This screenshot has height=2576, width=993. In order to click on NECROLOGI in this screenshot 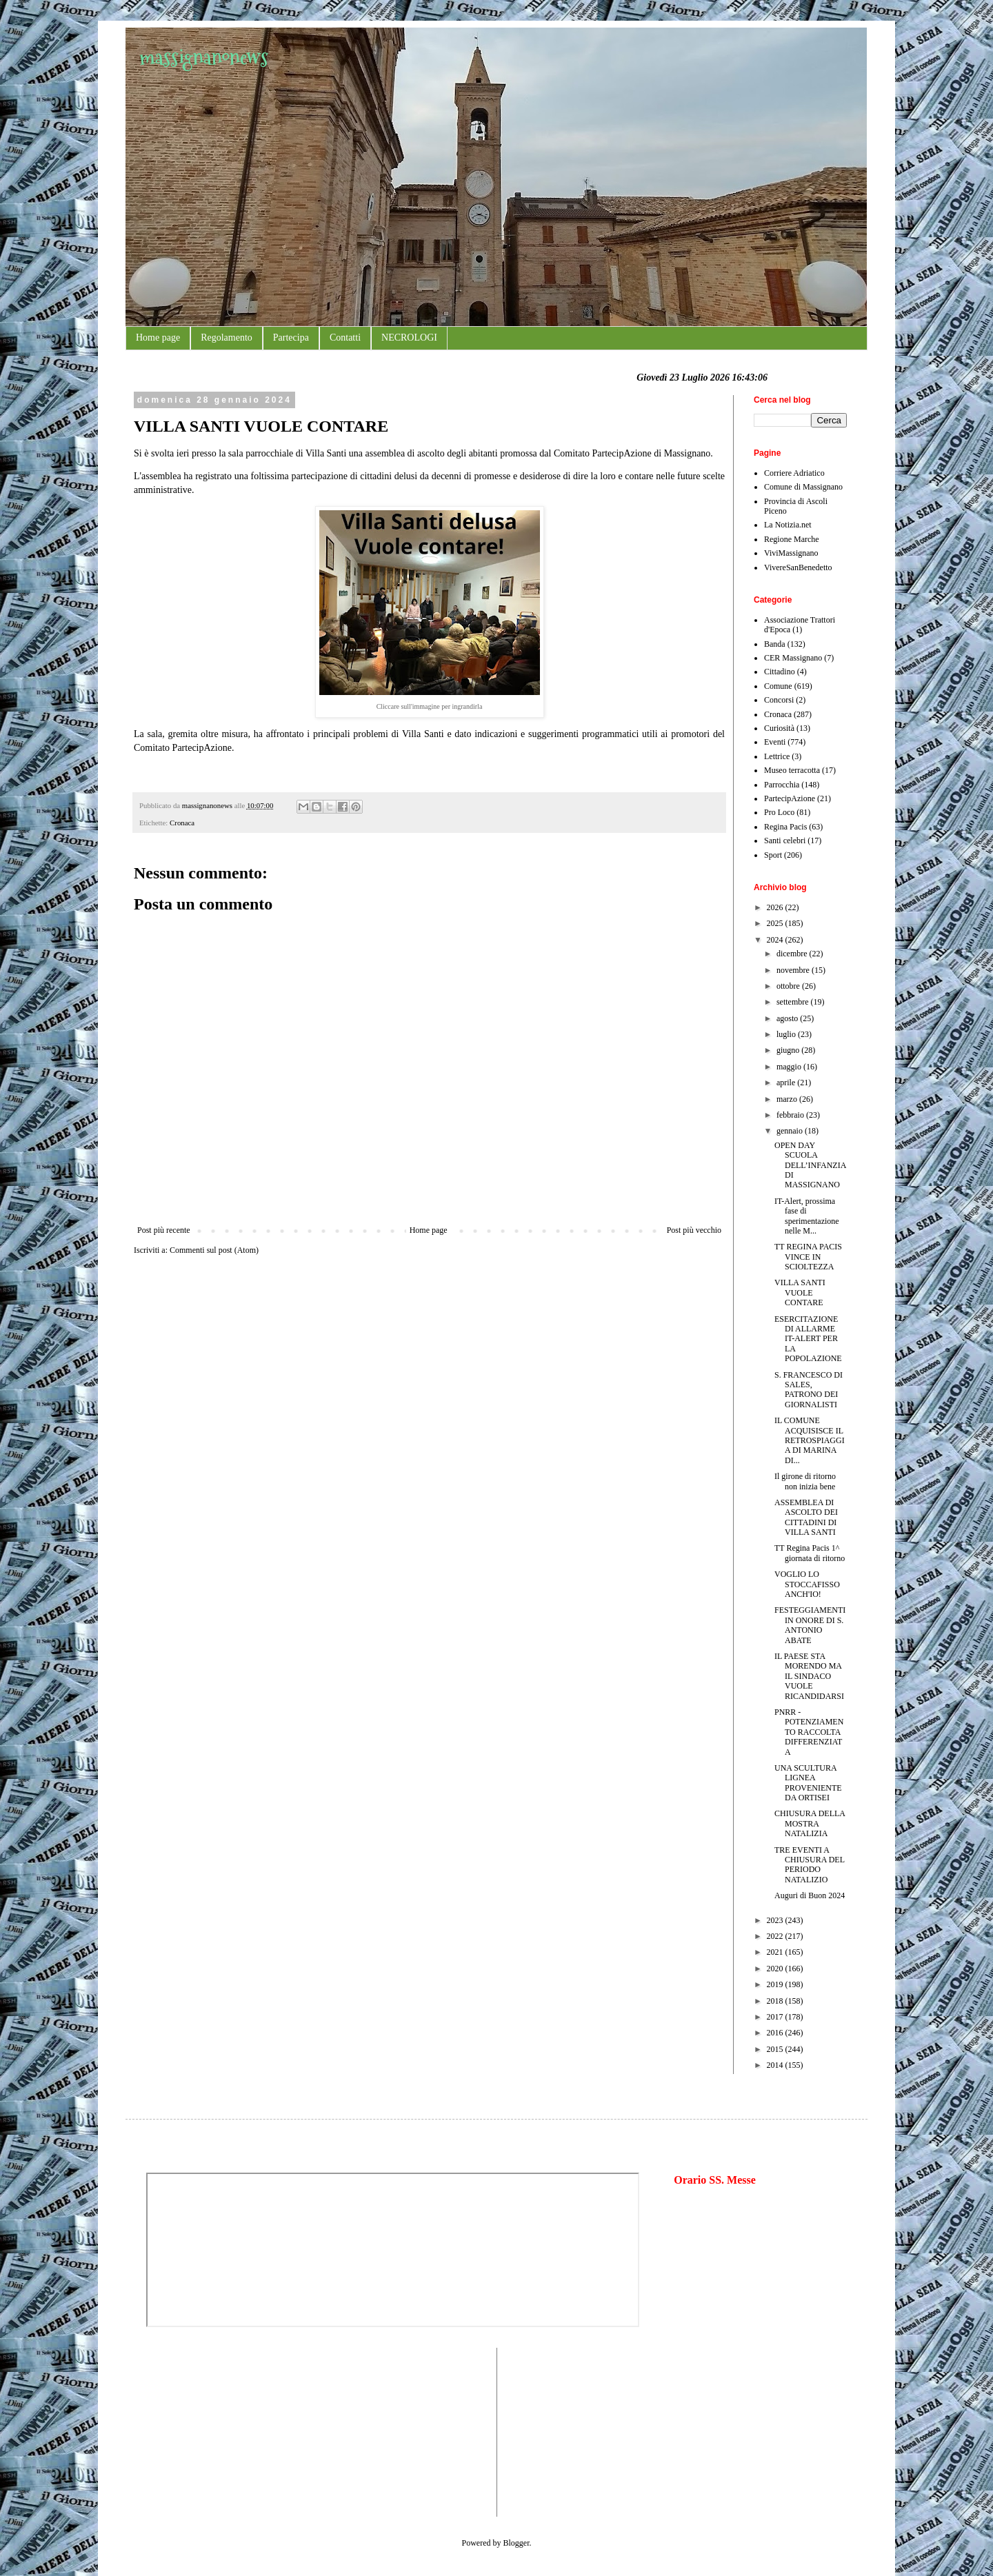, I will do `click(409, 337)`.